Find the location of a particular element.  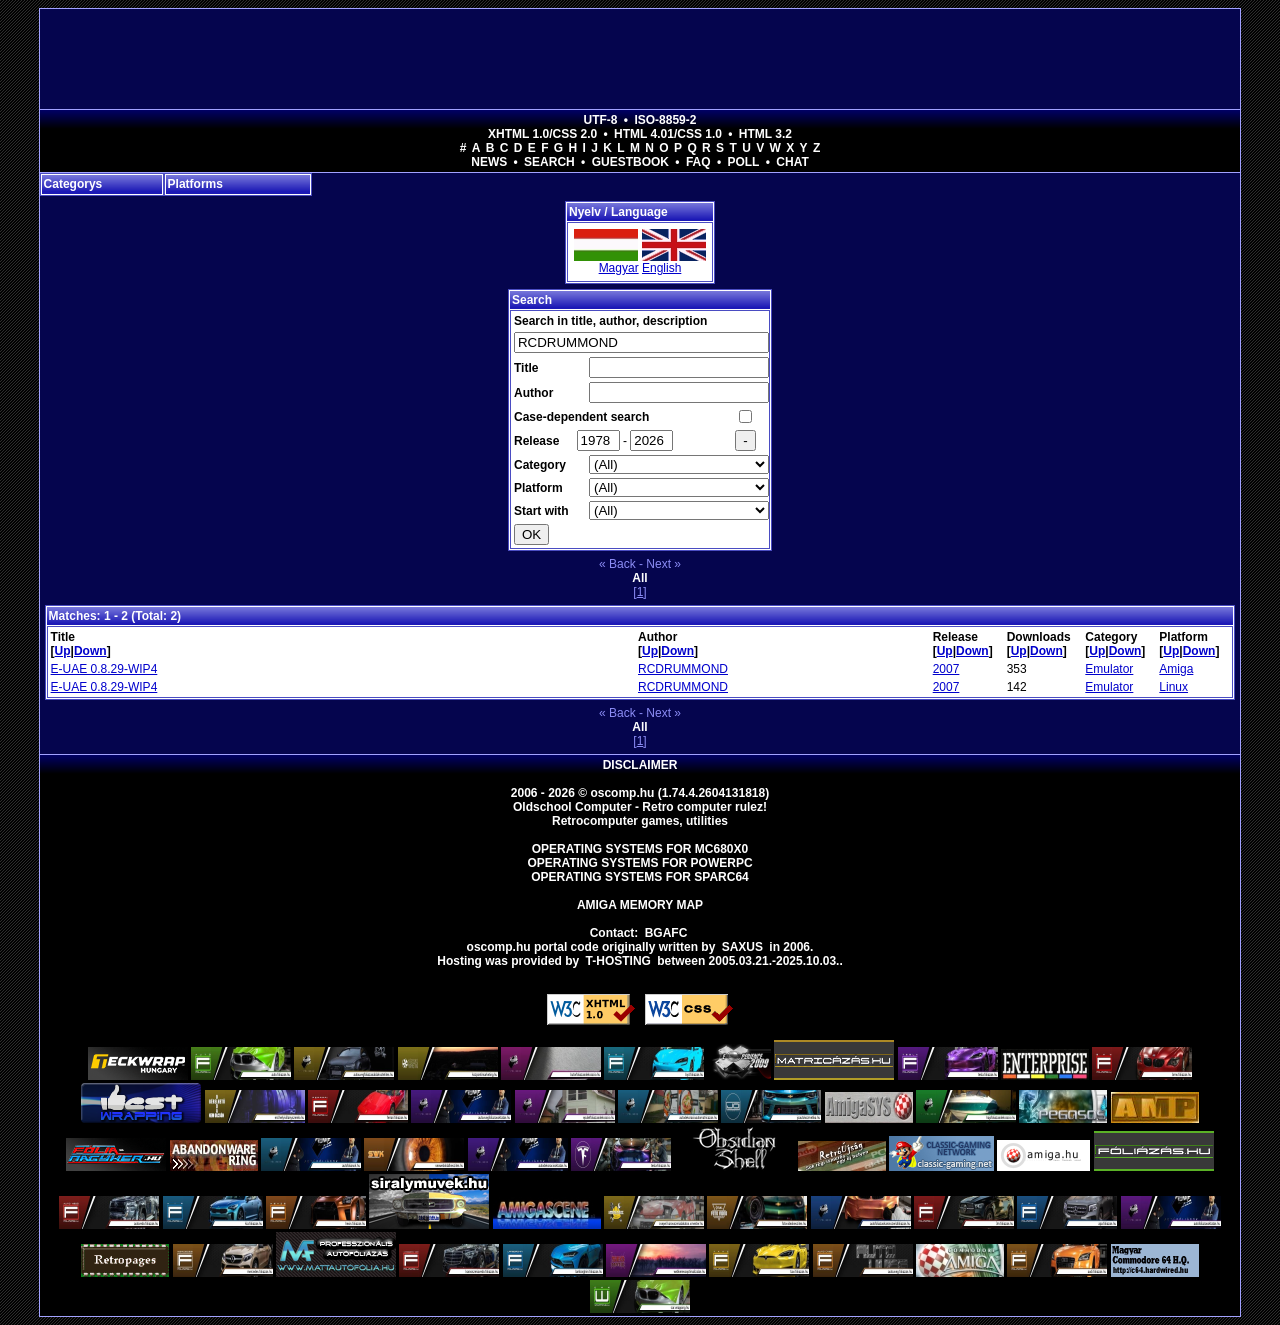

Categorys is located at coordinates (73, 184).